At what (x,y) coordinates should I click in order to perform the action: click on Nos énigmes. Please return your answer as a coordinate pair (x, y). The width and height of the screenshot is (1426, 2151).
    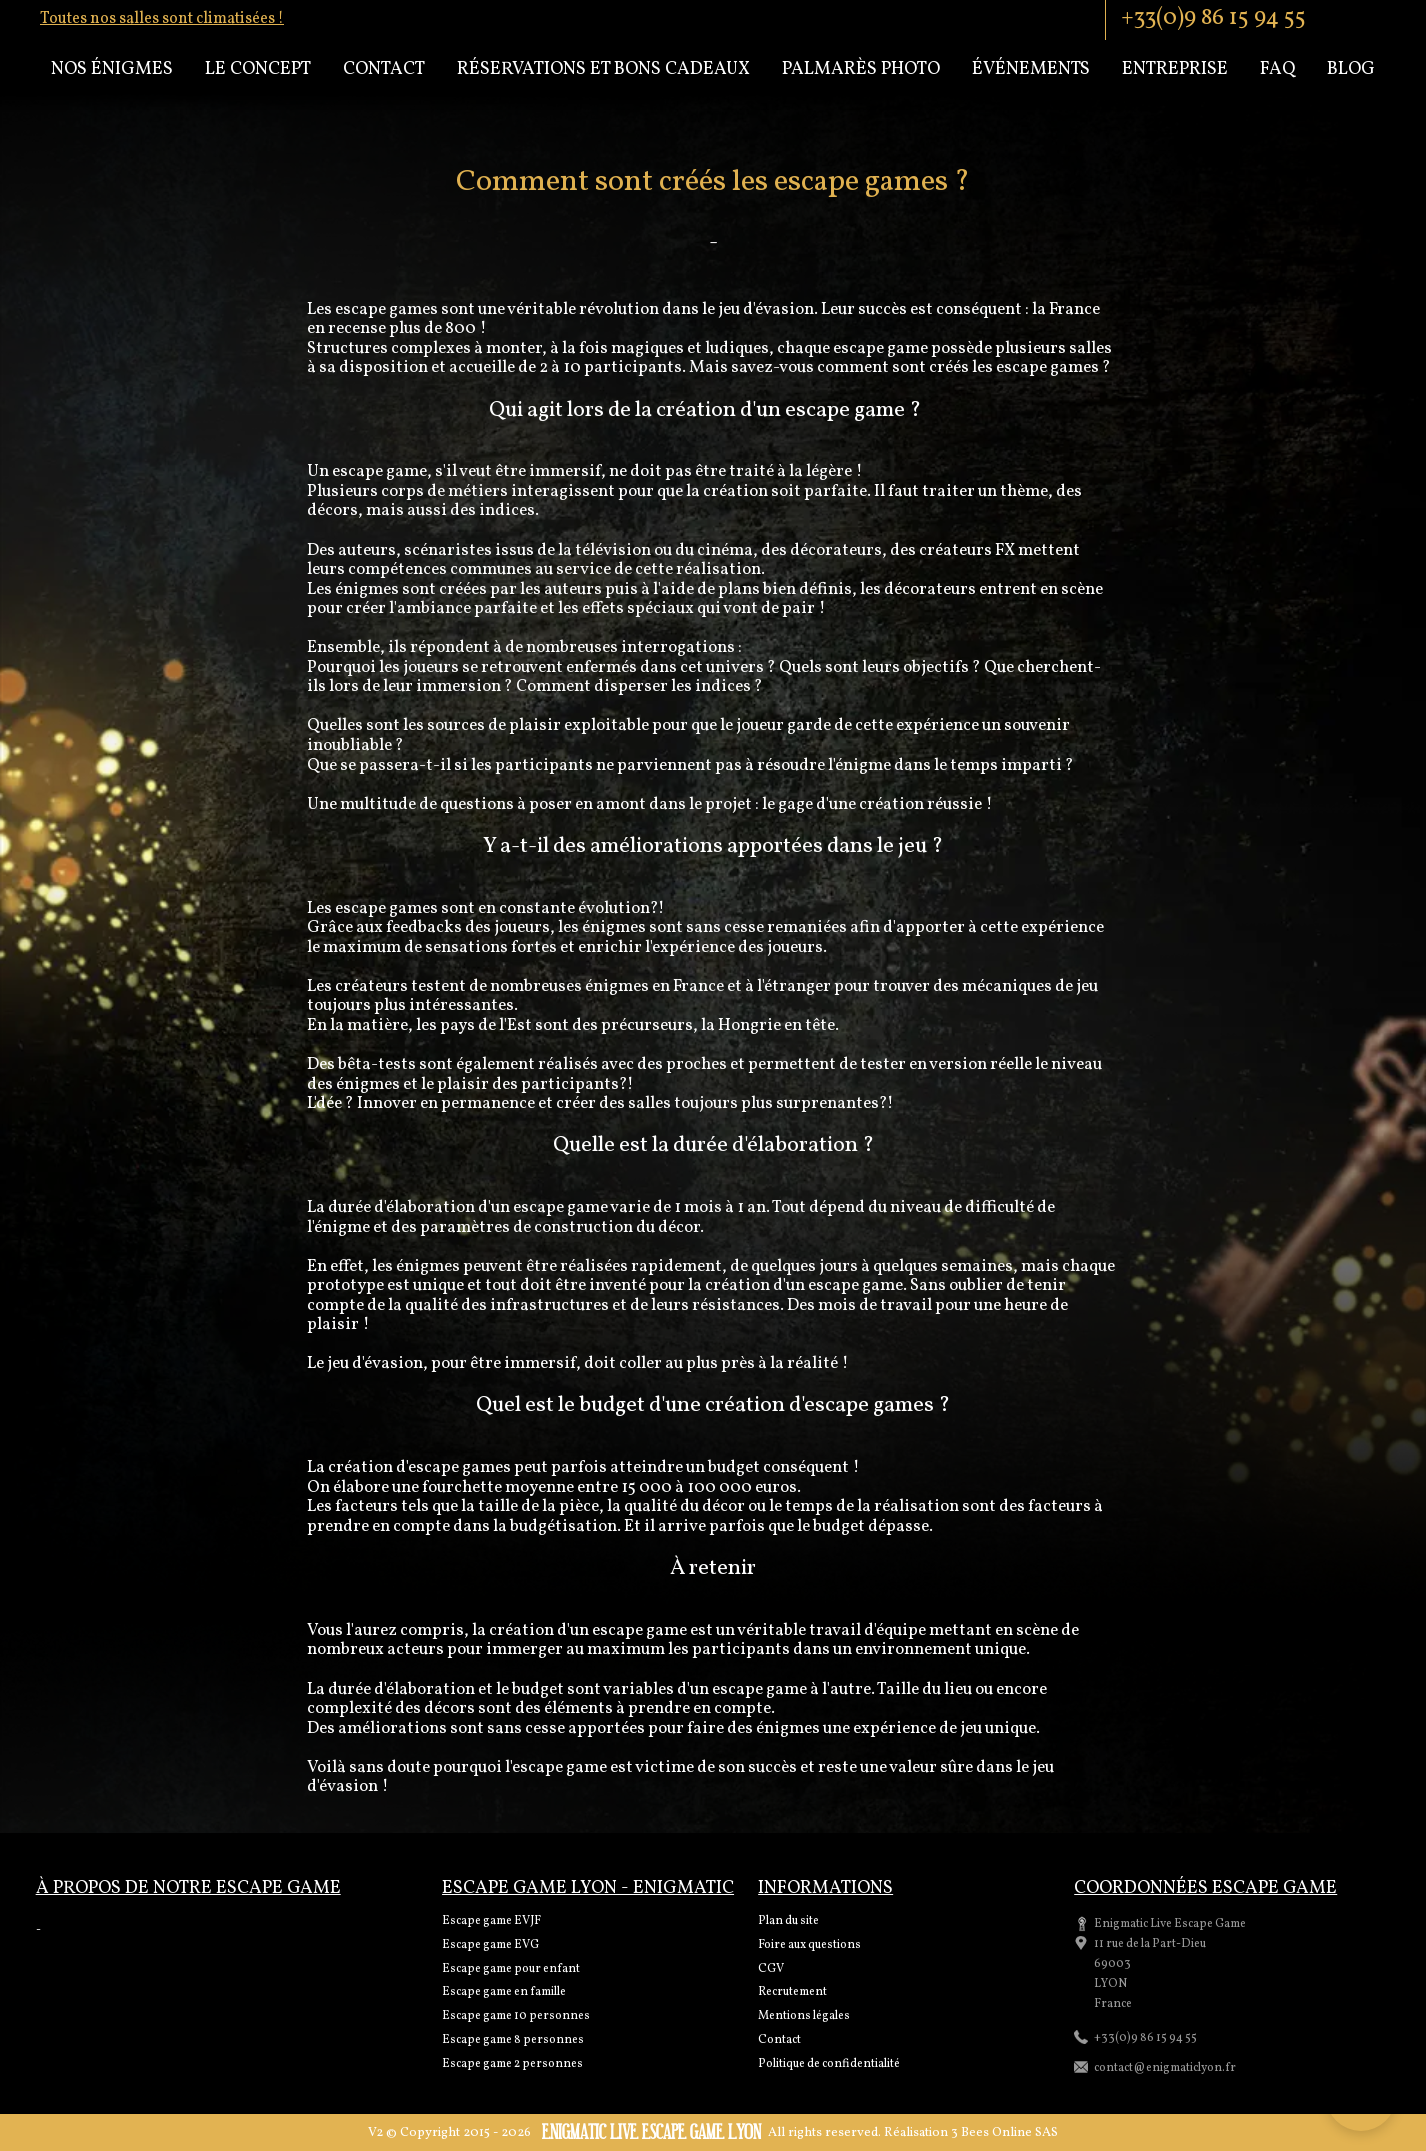
    Looking at the image, I should click on (112, 69).